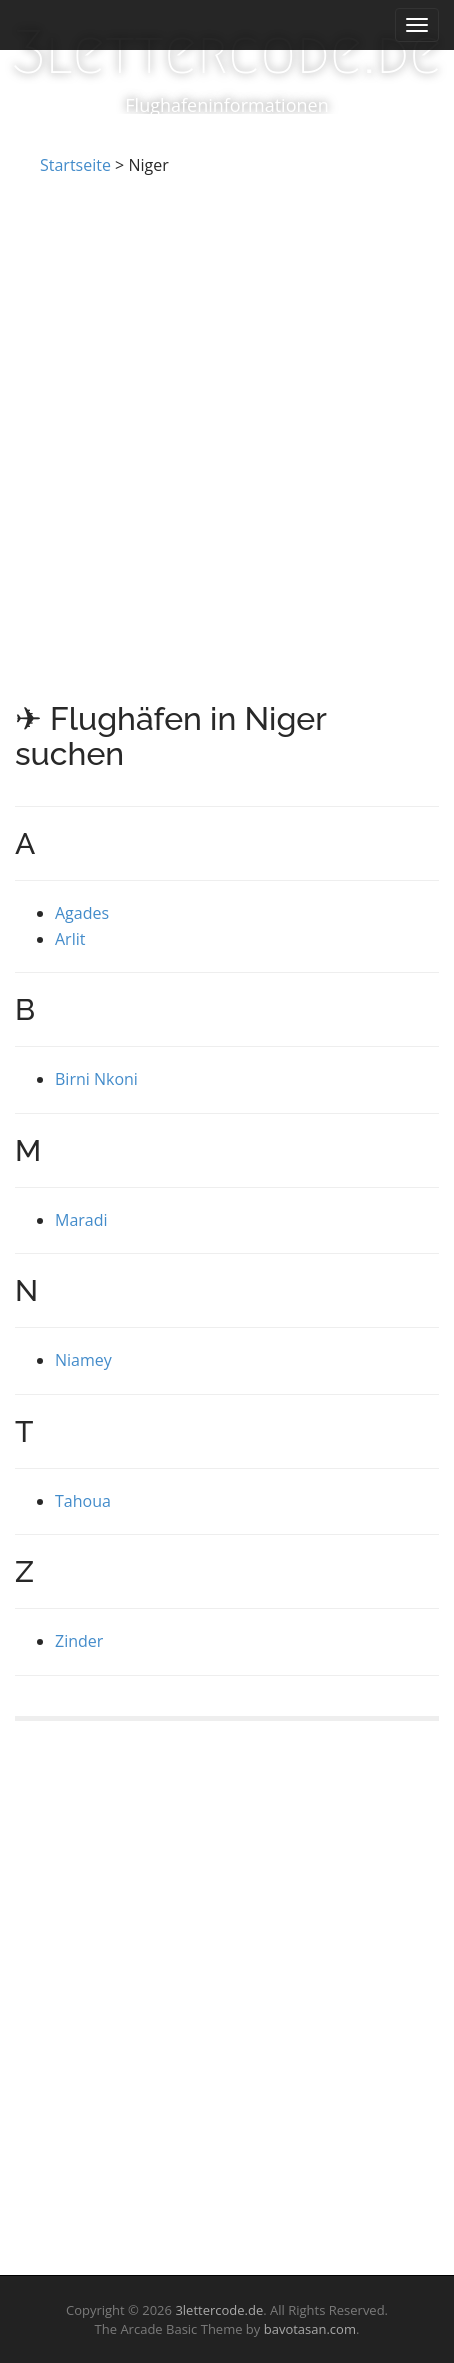  Describe the element at coordinates (227, 52) in the screenshot. I see `3lettercode.de` at that location.